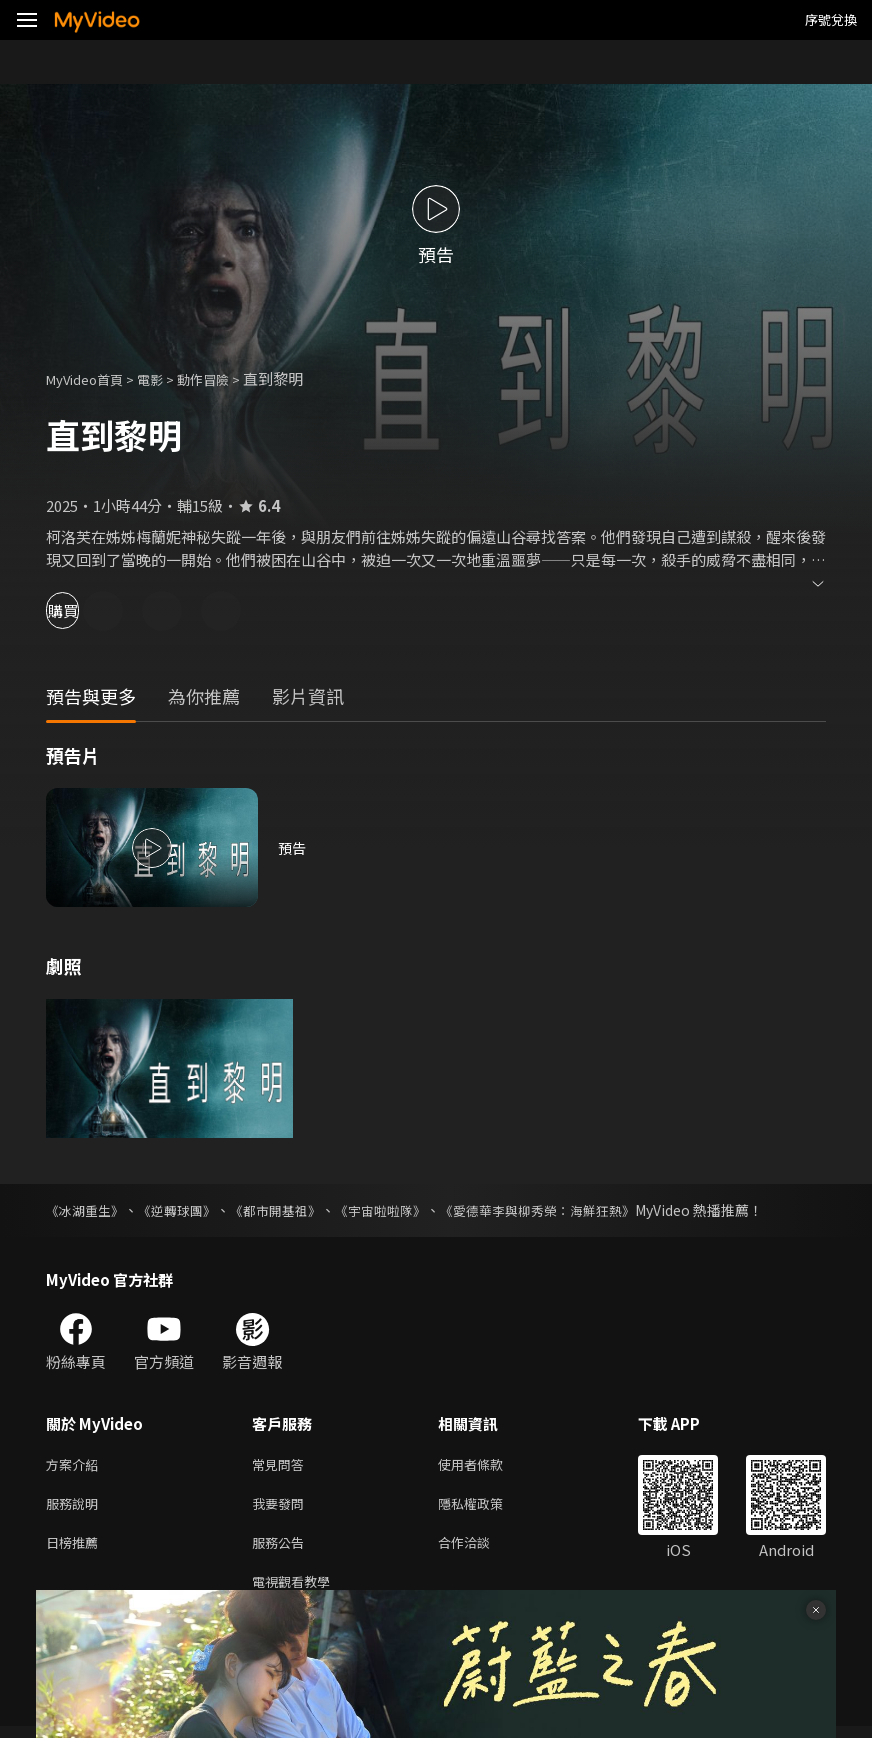 Image resolution: width=872 pixels, height=1738 pixels. What do you see at coordinates (88, 1210) in the screenshot?
I see `《冰湖重生》` at bounding box center [88, 1210].